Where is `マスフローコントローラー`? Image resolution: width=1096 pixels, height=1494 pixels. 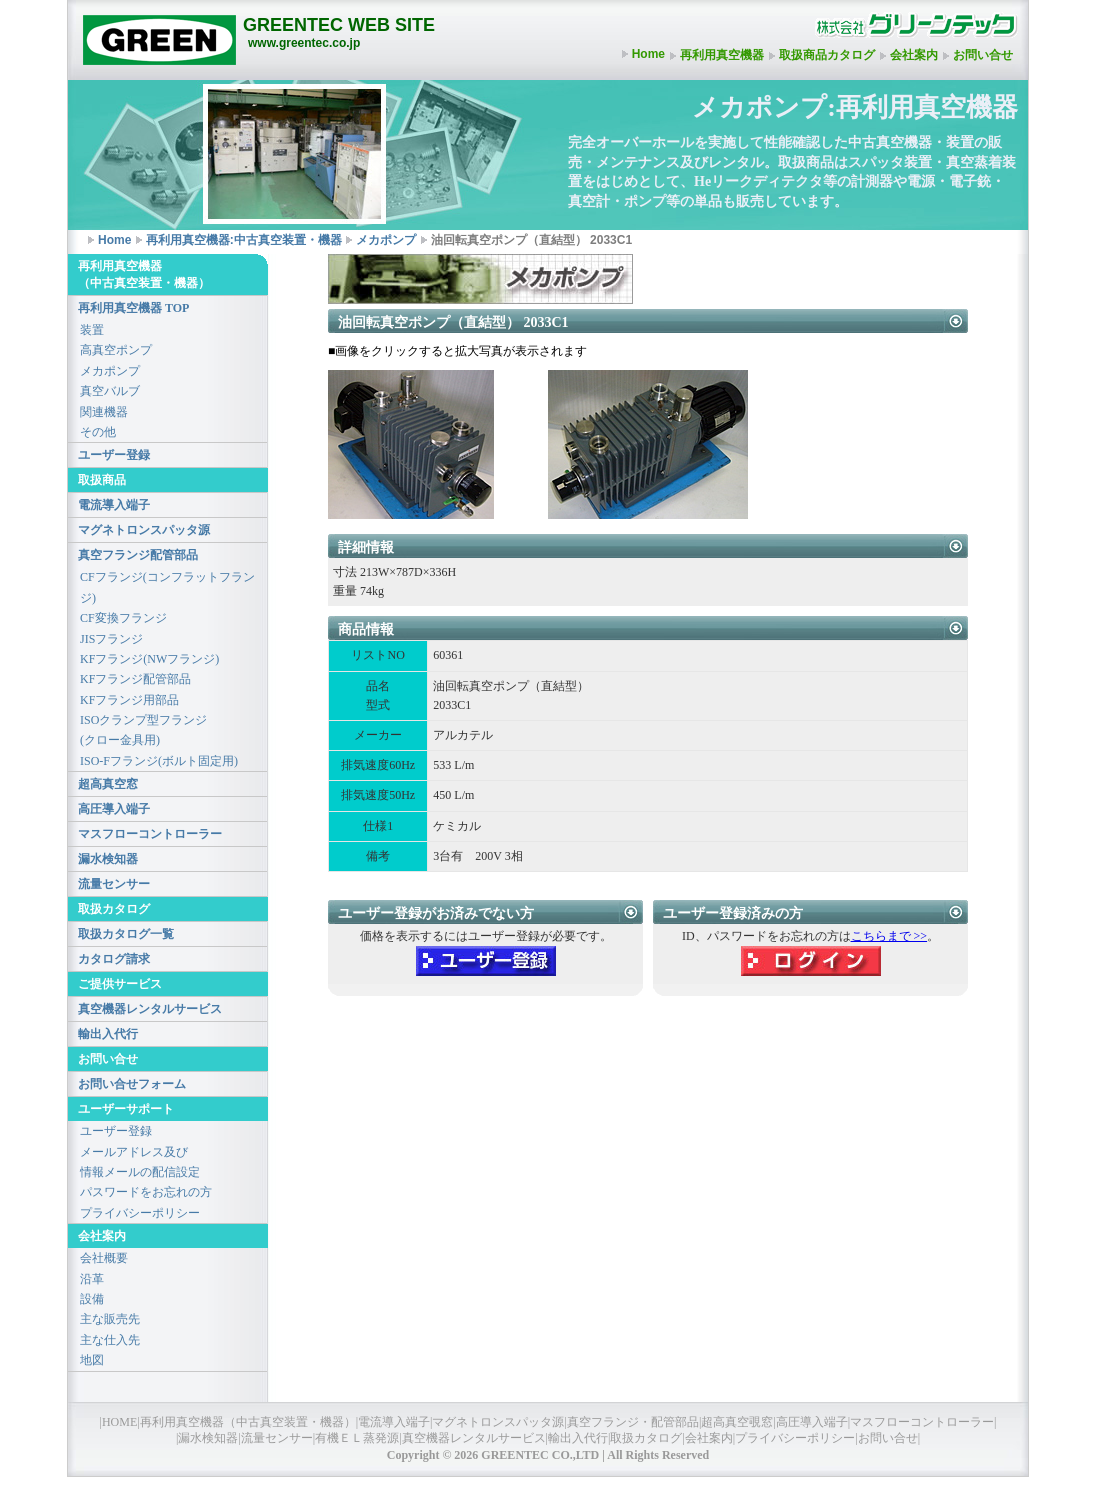
マスフローコントローラー is located at coordinates (150, 834).